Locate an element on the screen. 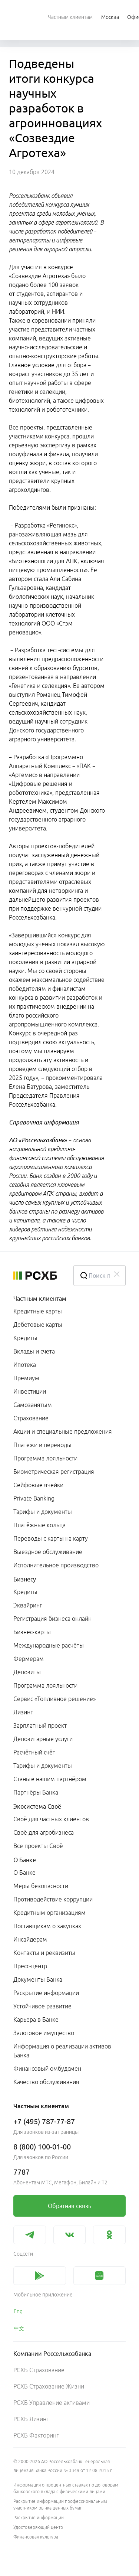 The image size is (139, 2576). Партнёры Банка [link] is located at coordinates (35, 1792).